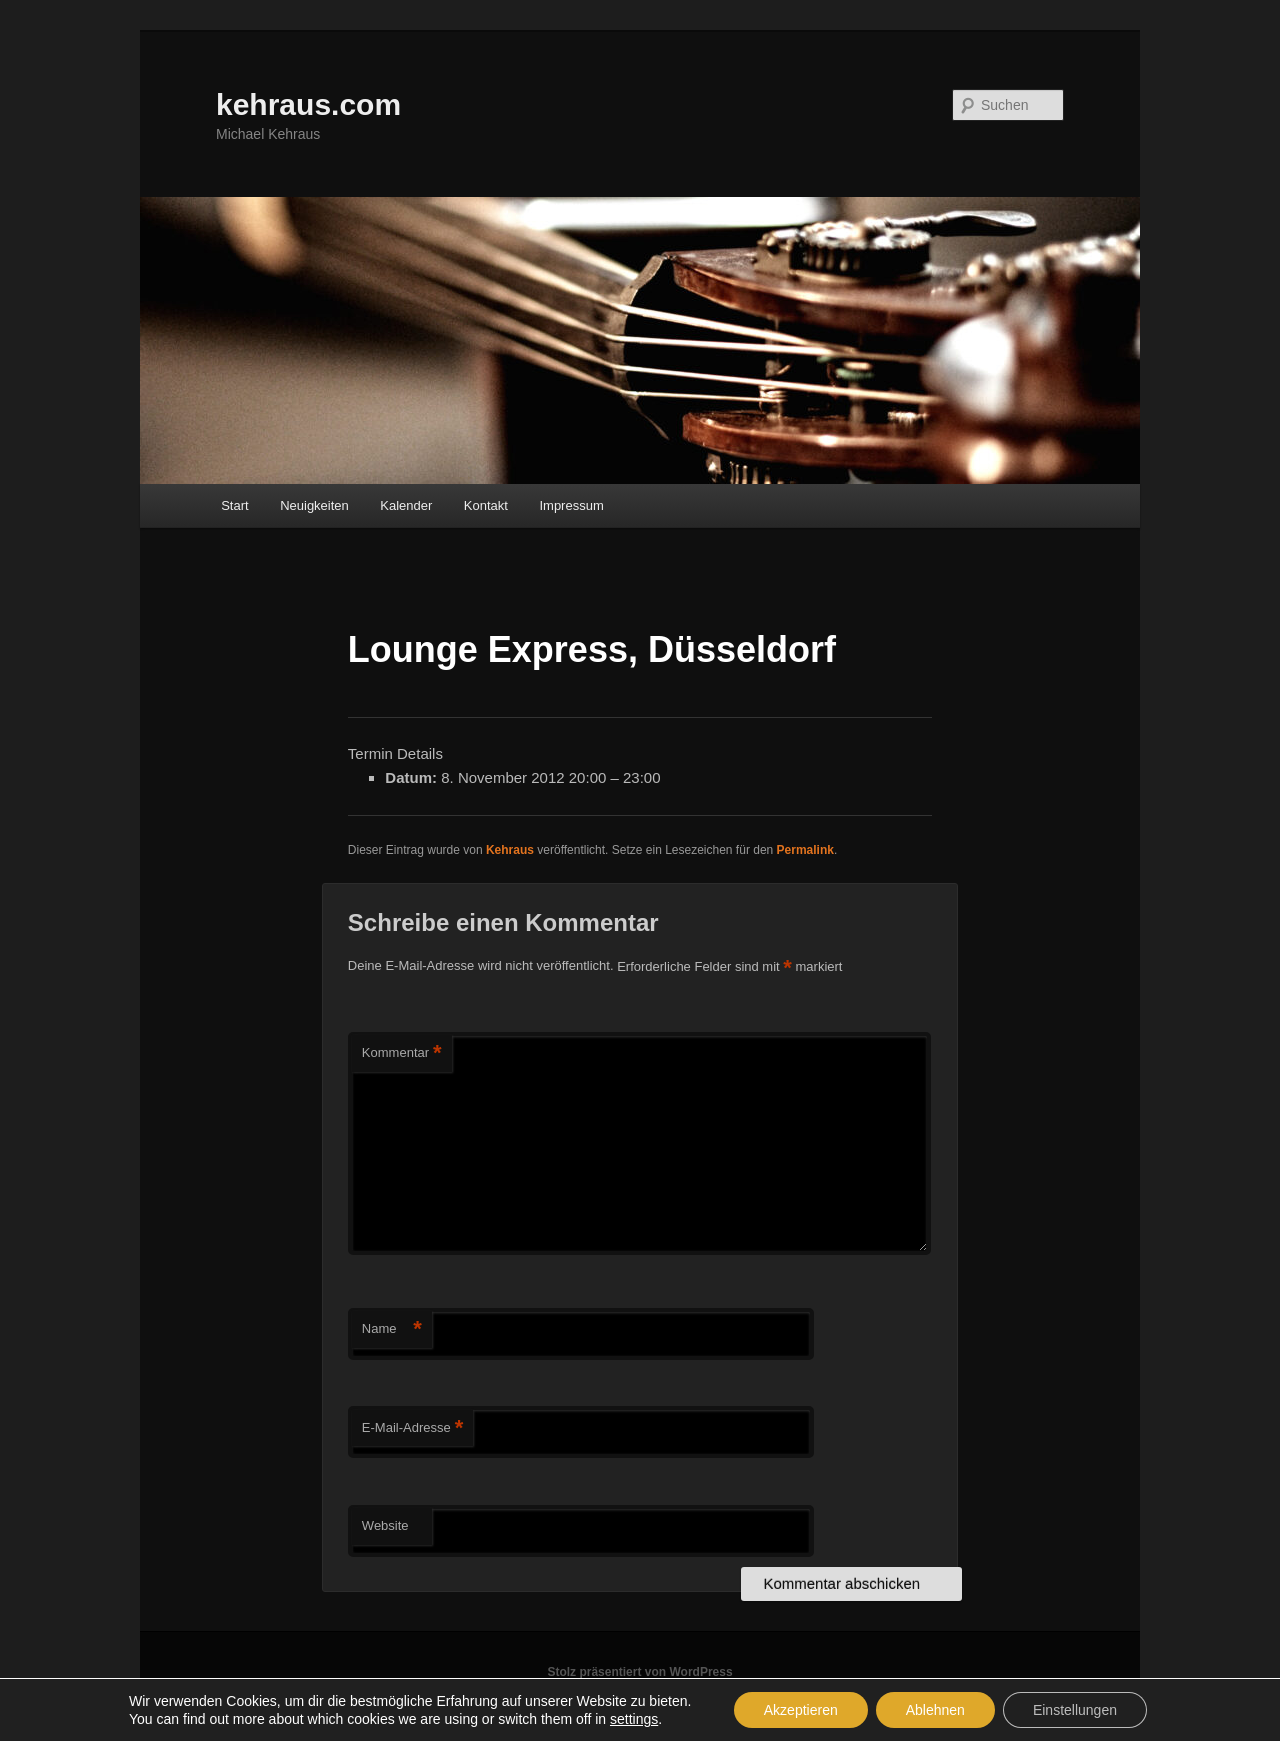 Image resolution: width=1280 pixels, height=1741 pixels. Describe the element at coordinates (805, 850) in the screenshot. I see `Permalink` at that location.